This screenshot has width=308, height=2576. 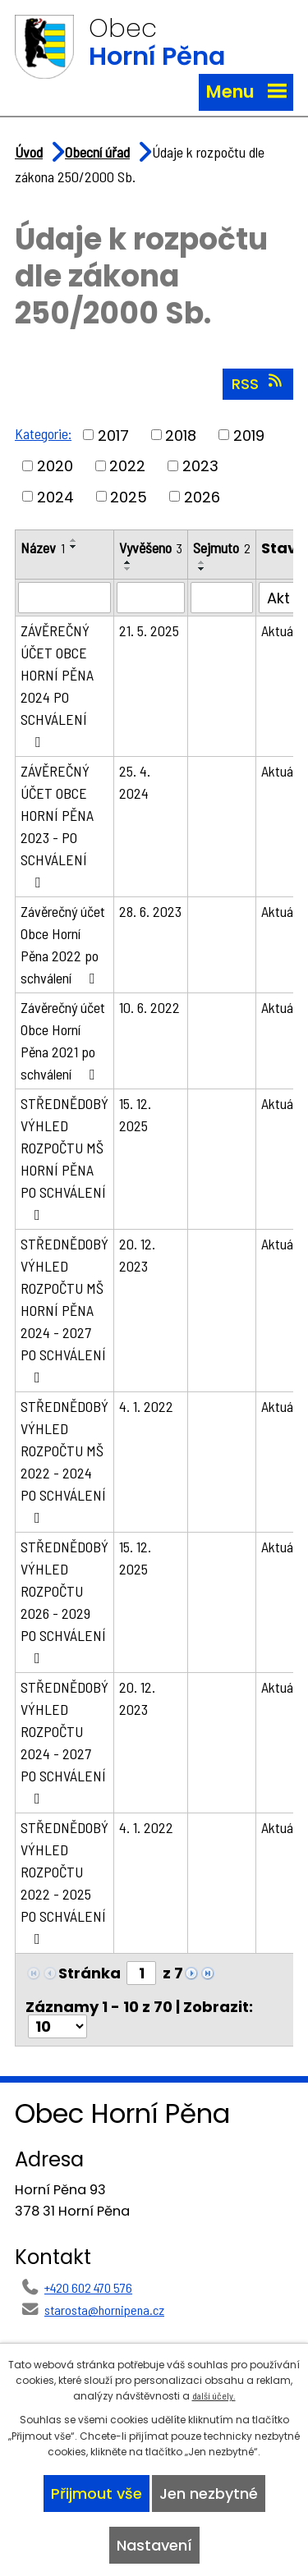 I want to click on 25. 4. 2024, so click(x=134, y=782).